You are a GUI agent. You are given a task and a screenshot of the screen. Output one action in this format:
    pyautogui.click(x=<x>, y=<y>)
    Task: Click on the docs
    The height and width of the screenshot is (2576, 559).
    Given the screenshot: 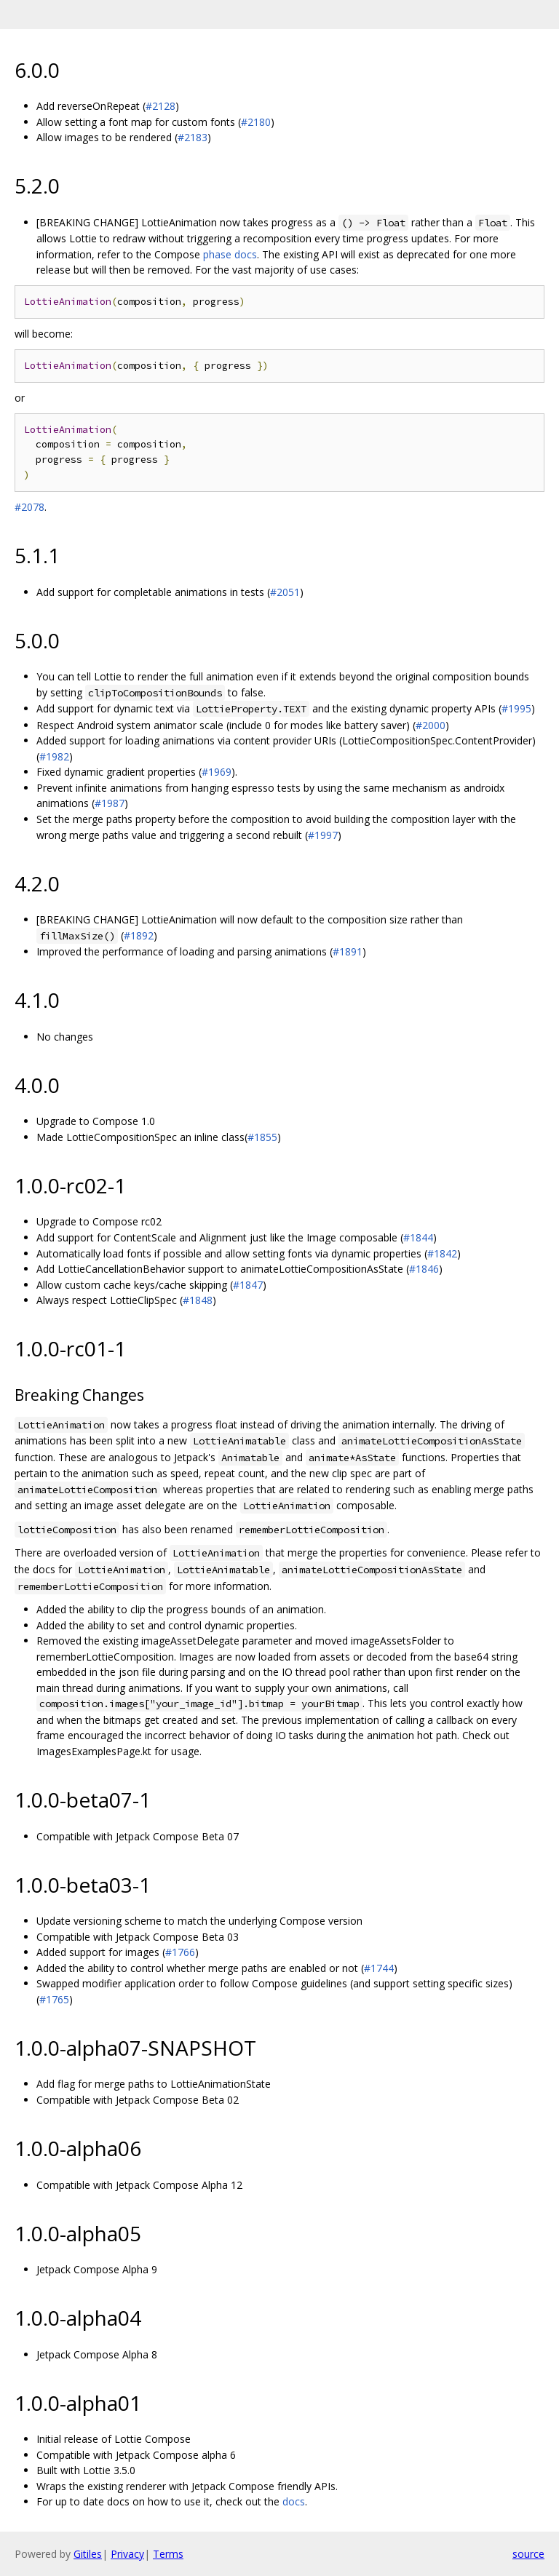 What is the action you would take?
    pyautogui.click(x=293, y=2501)
    